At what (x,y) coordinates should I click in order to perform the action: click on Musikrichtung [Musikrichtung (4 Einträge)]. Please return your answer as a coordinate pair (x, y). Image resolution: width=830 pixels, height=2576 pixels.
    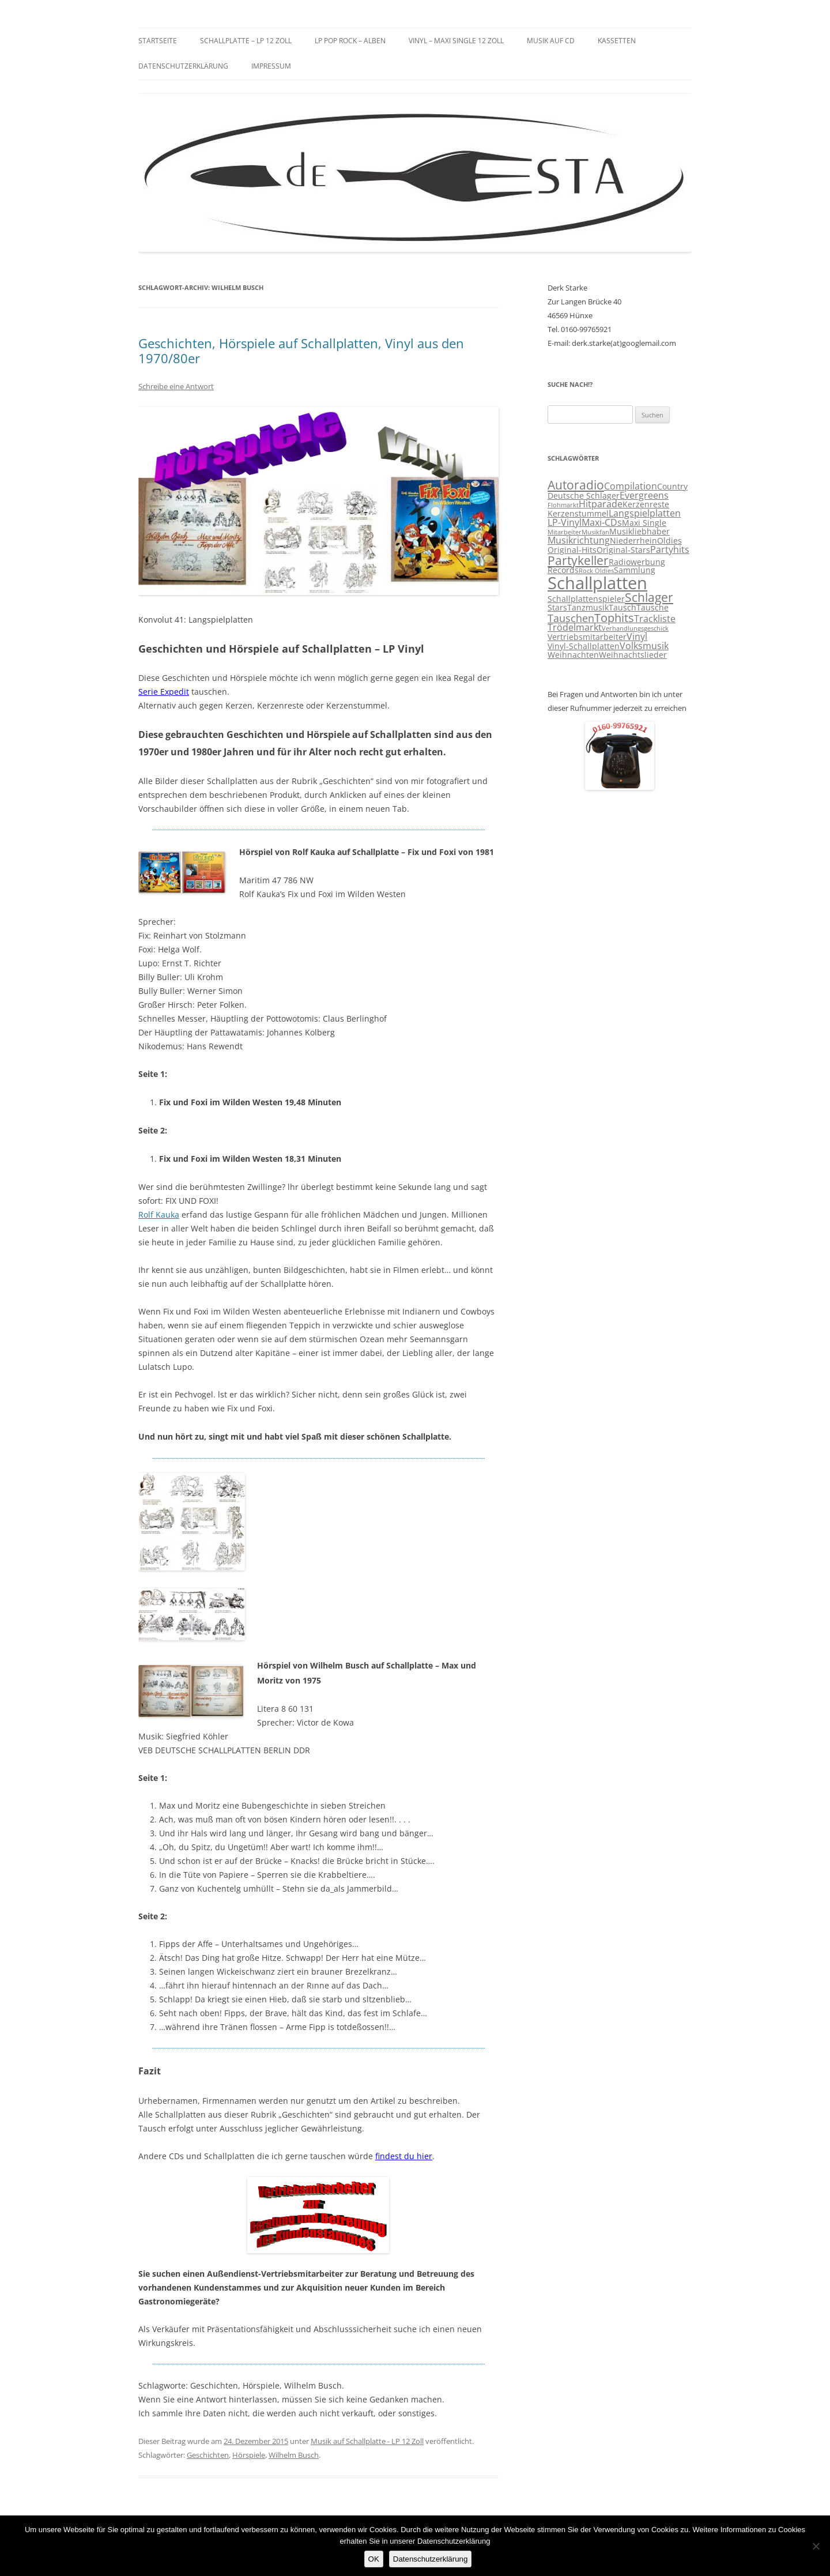
    Looking at the image, I should click on (579, 540).